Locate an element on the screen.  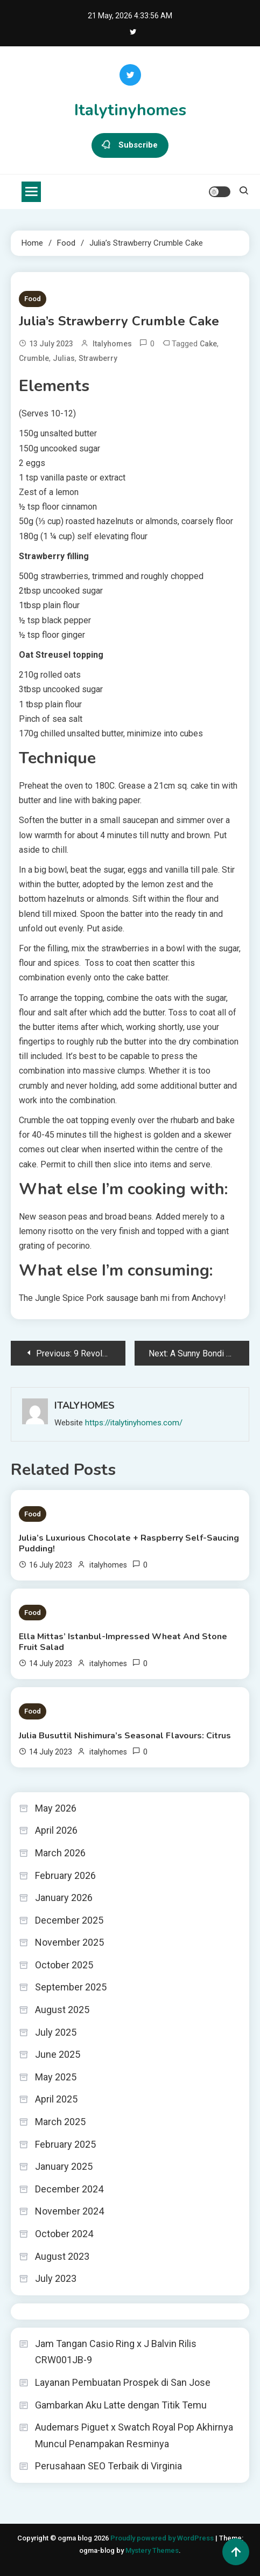
January 2025 is located at coordinates (64, 2166).